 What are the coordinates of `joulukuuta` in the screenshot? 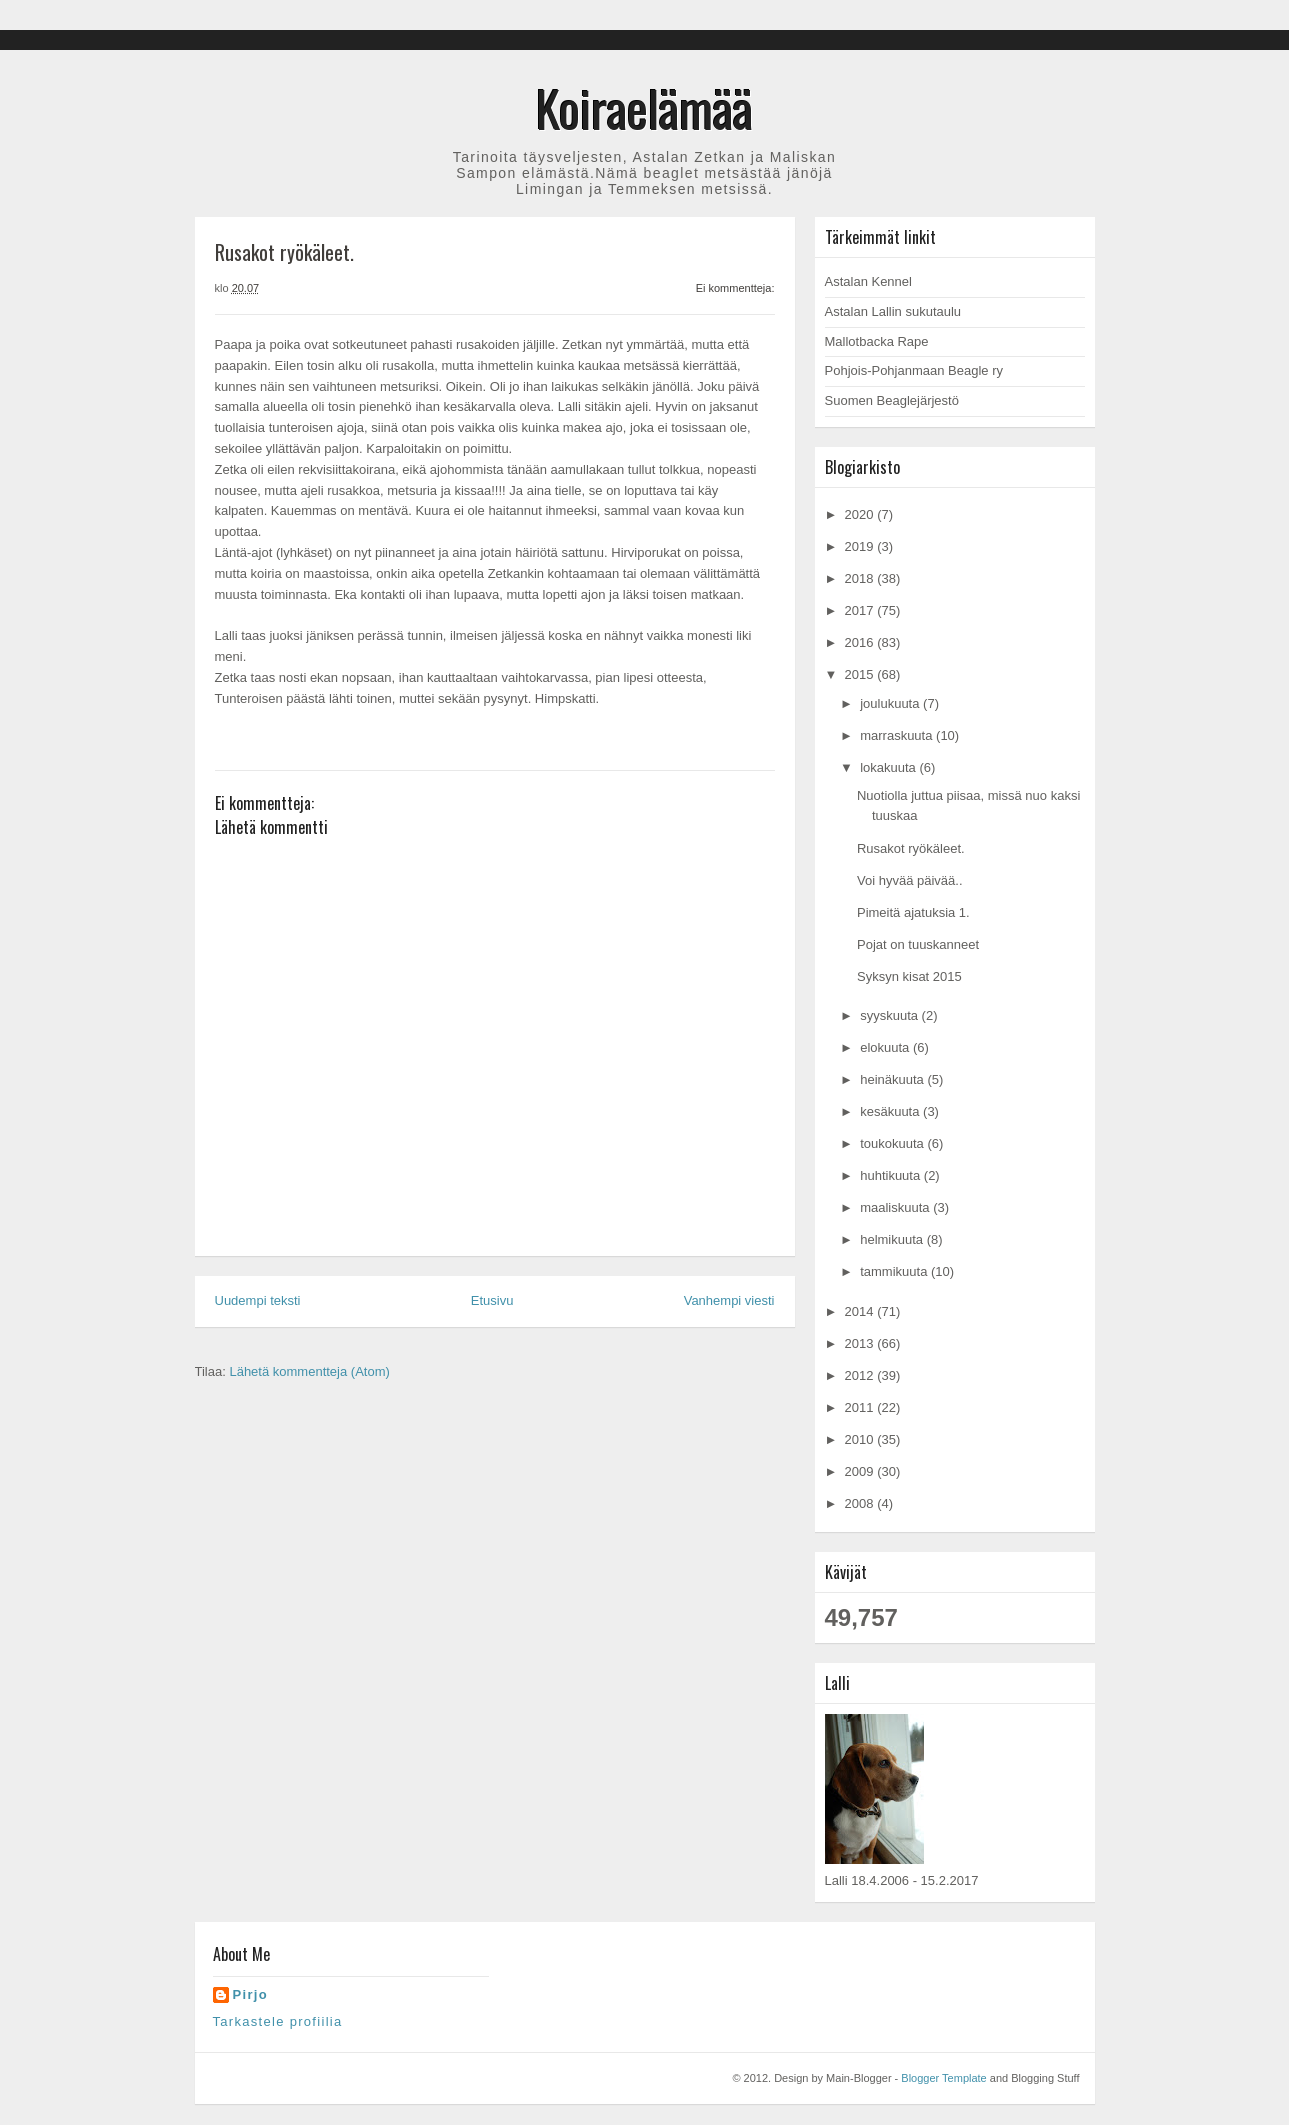 It's located at (891, 703).